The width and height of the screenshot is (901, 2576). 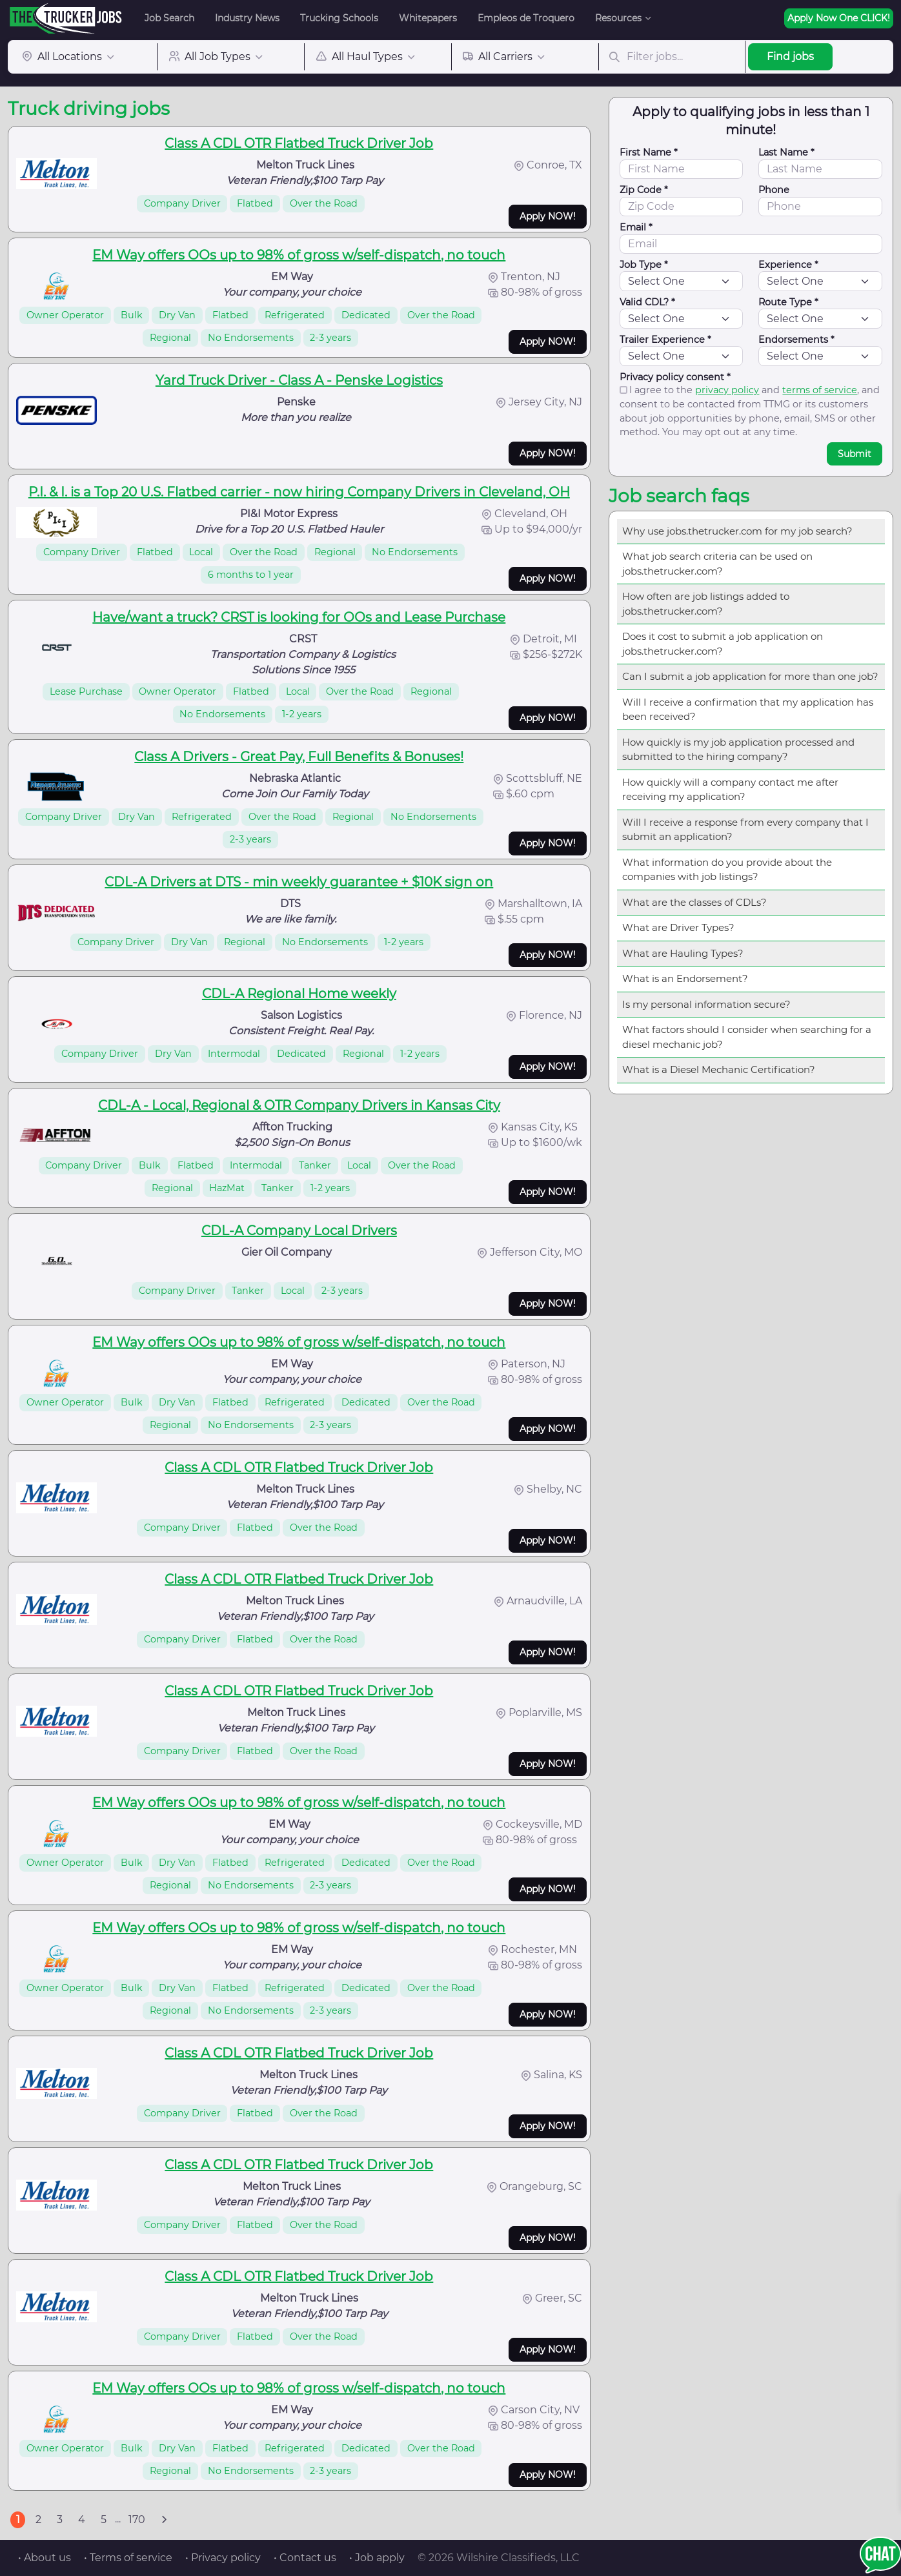 What do you see at coordinates (788, 265) in the screenshot?
I see `Experience *` at bounding box center [788, 265].